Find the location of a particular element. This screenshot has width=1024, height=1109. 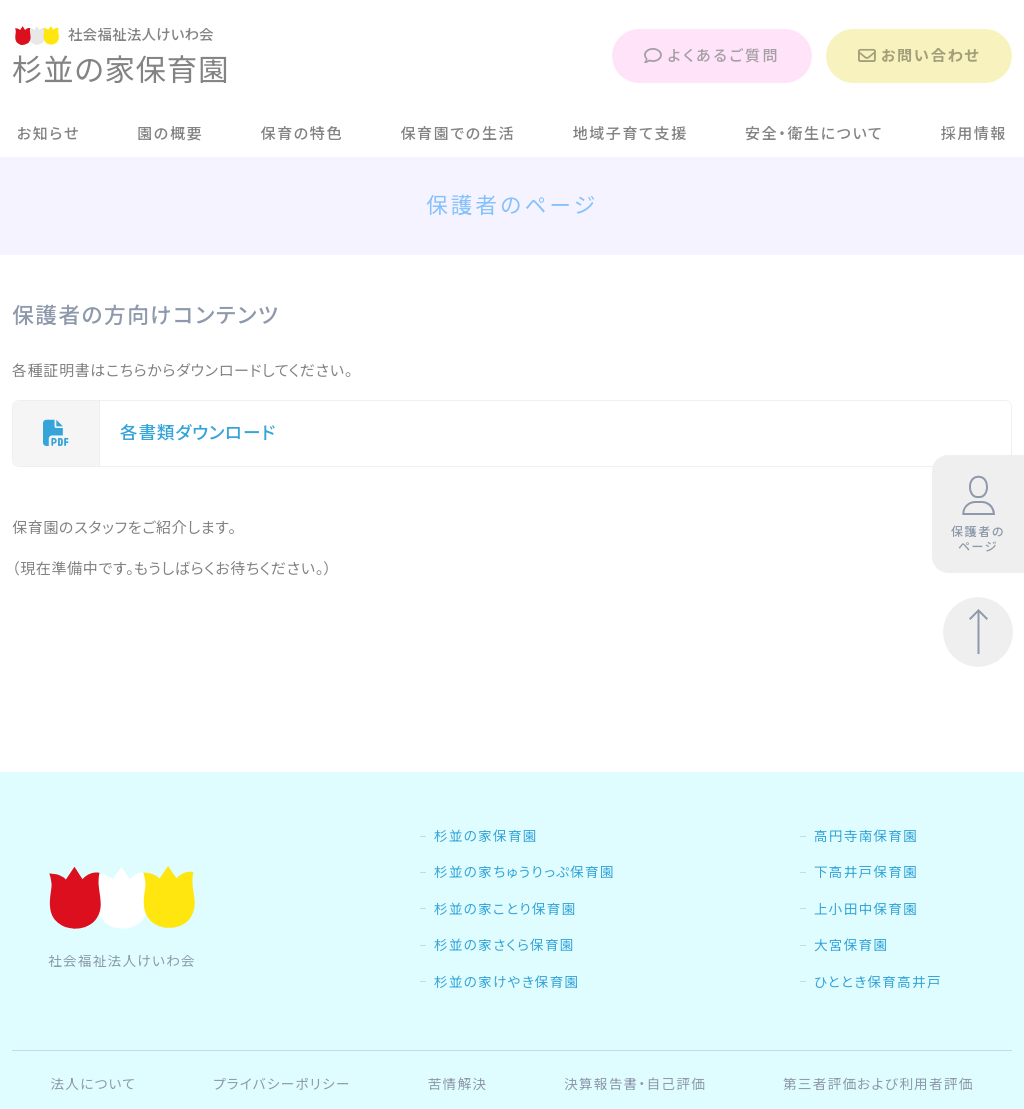

法人について is located at coordinates (93, 1084).